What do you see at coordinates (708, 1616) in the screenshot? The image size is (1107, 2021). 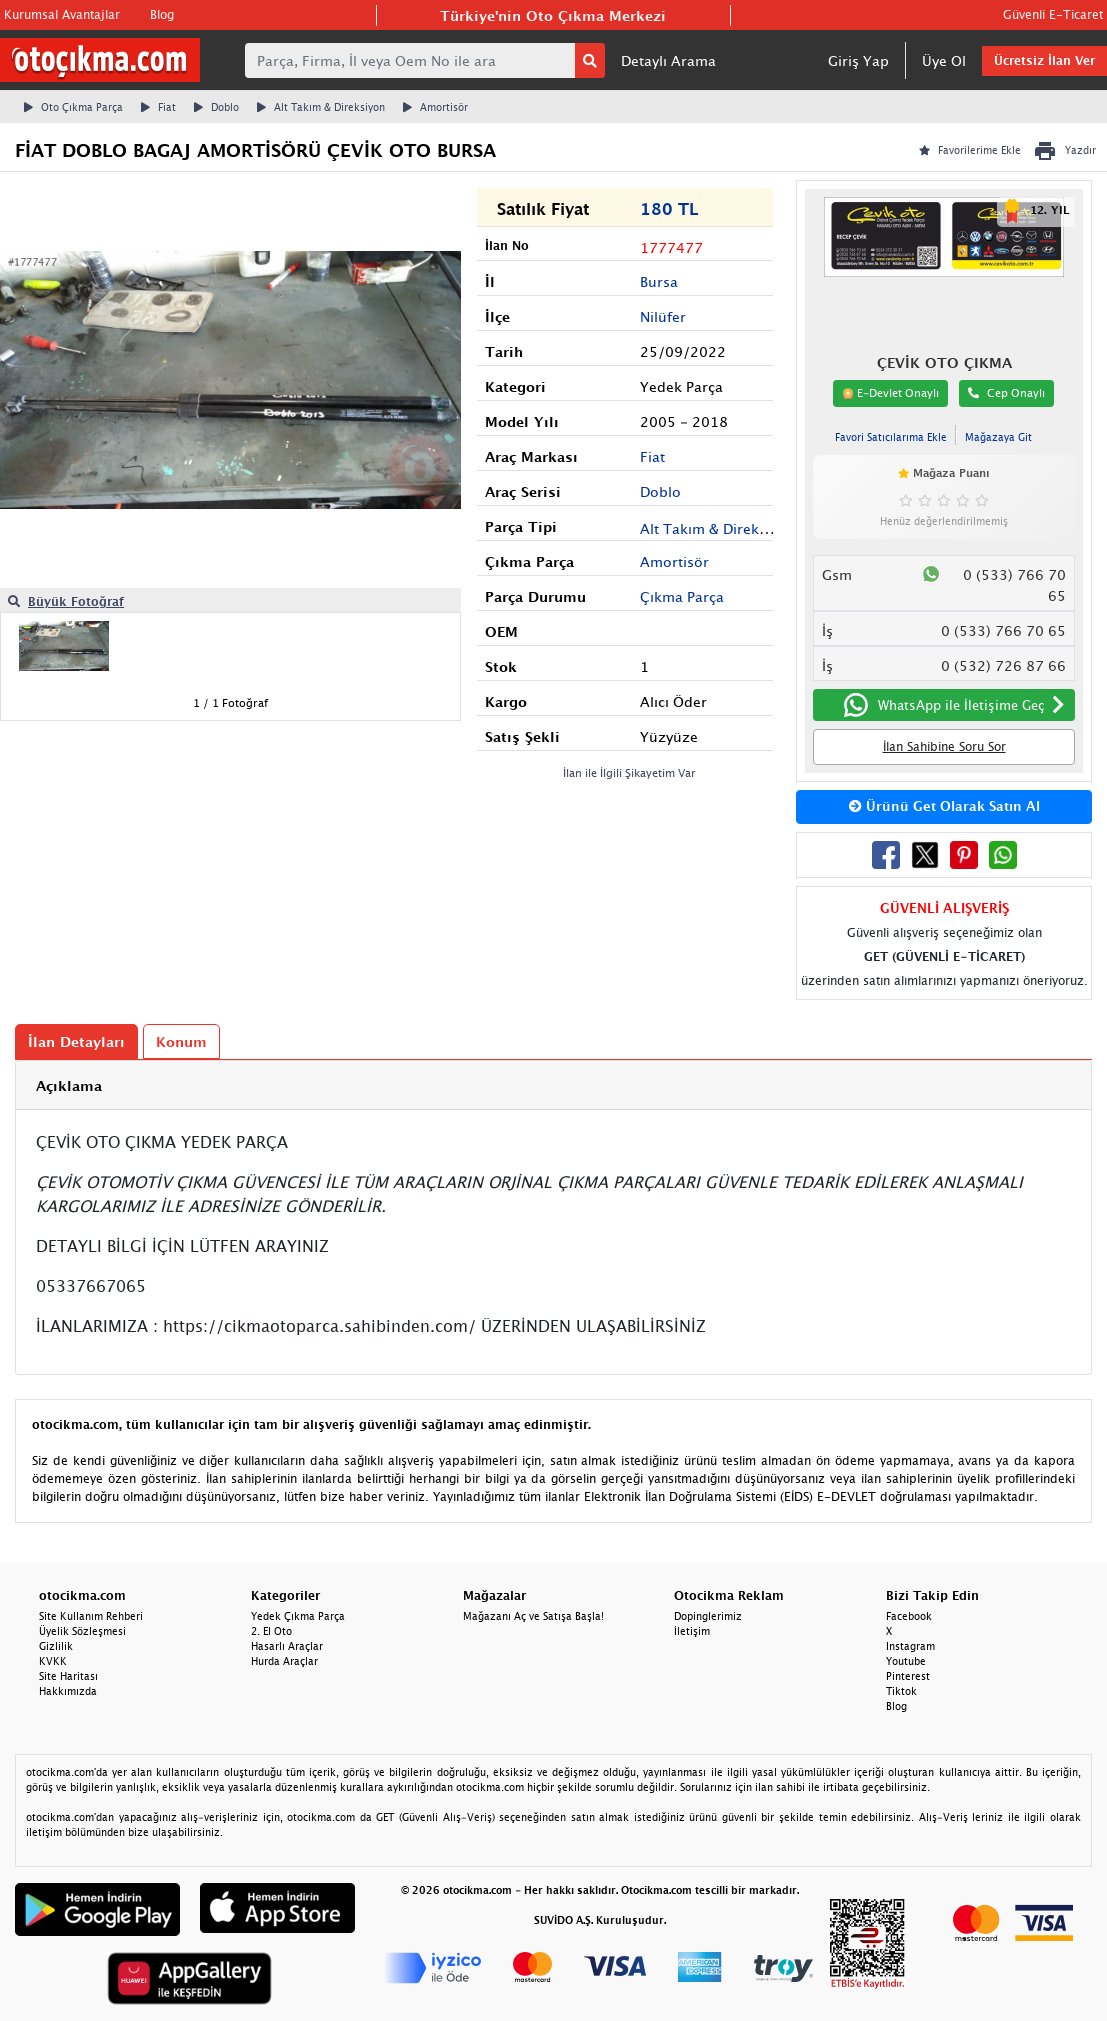 I see `Dopinglerimiz` at bounding box center [708, 1616].